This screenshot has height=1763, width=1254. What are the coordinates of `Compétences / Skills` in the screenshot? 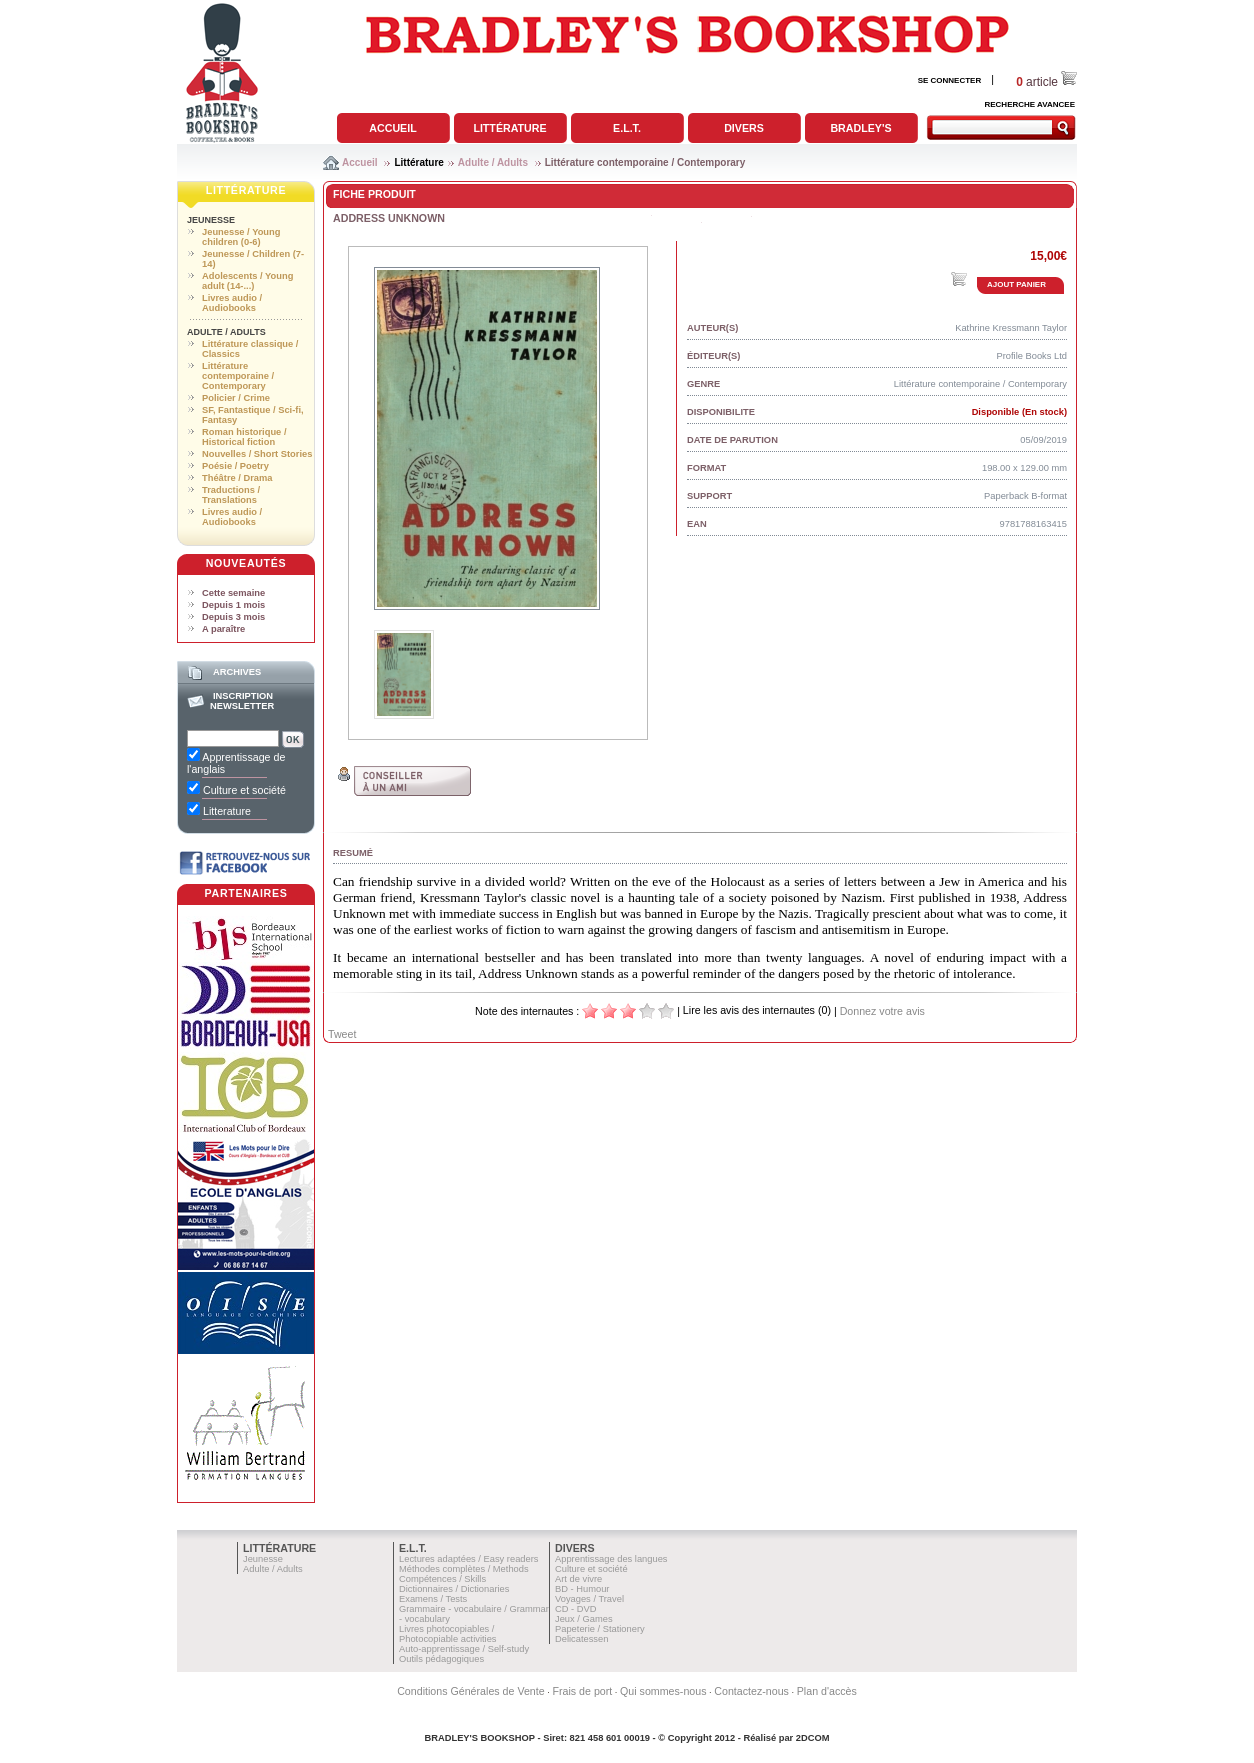 It's located at (442, 1579).